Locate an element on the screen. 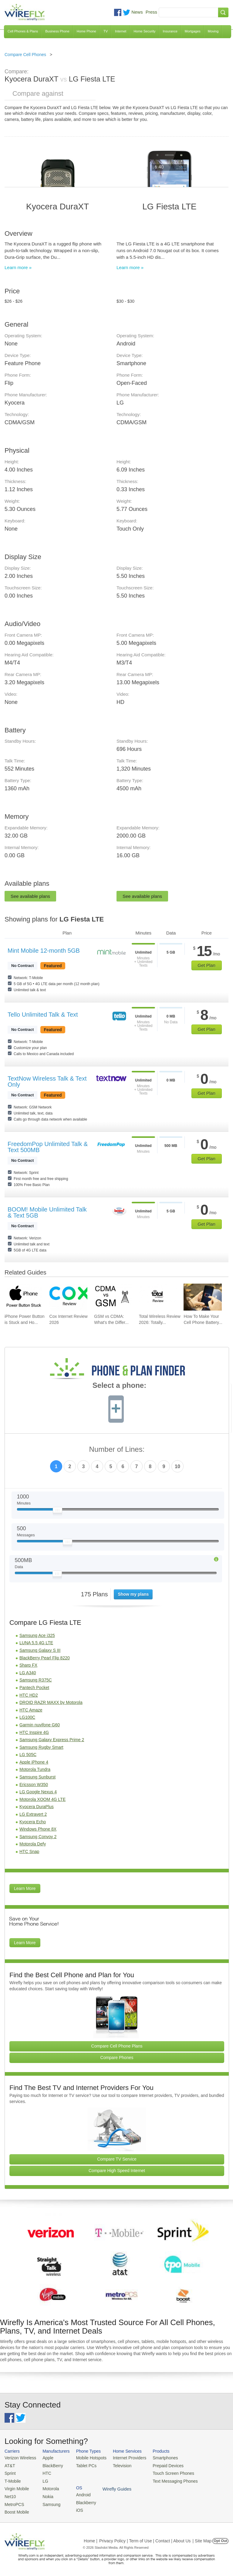  Compare High Speed Internet [Go Compare Internet Providers] is located at coordinates (117, 2170).